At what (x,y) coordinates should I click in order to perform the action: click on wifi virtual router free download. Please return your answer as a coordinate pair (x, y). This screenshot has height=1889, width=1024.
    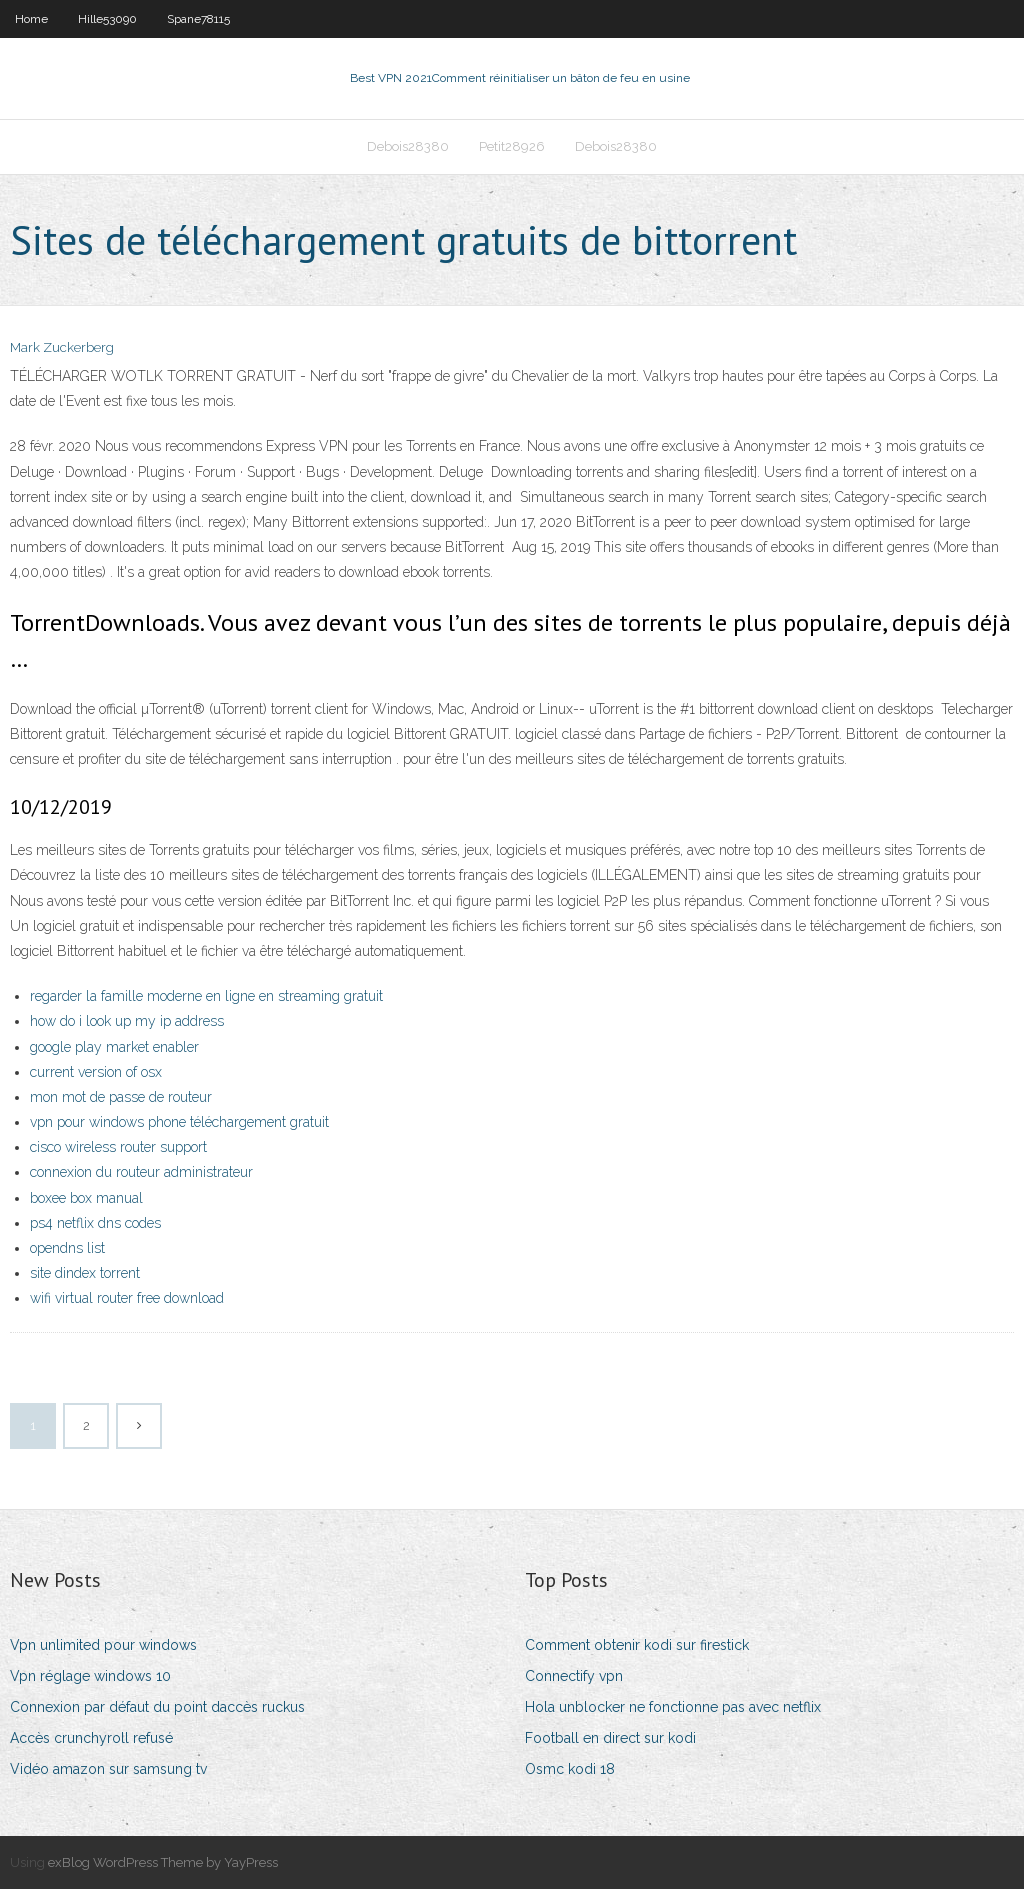
    Looking at the image, I should click on (127, 1298).